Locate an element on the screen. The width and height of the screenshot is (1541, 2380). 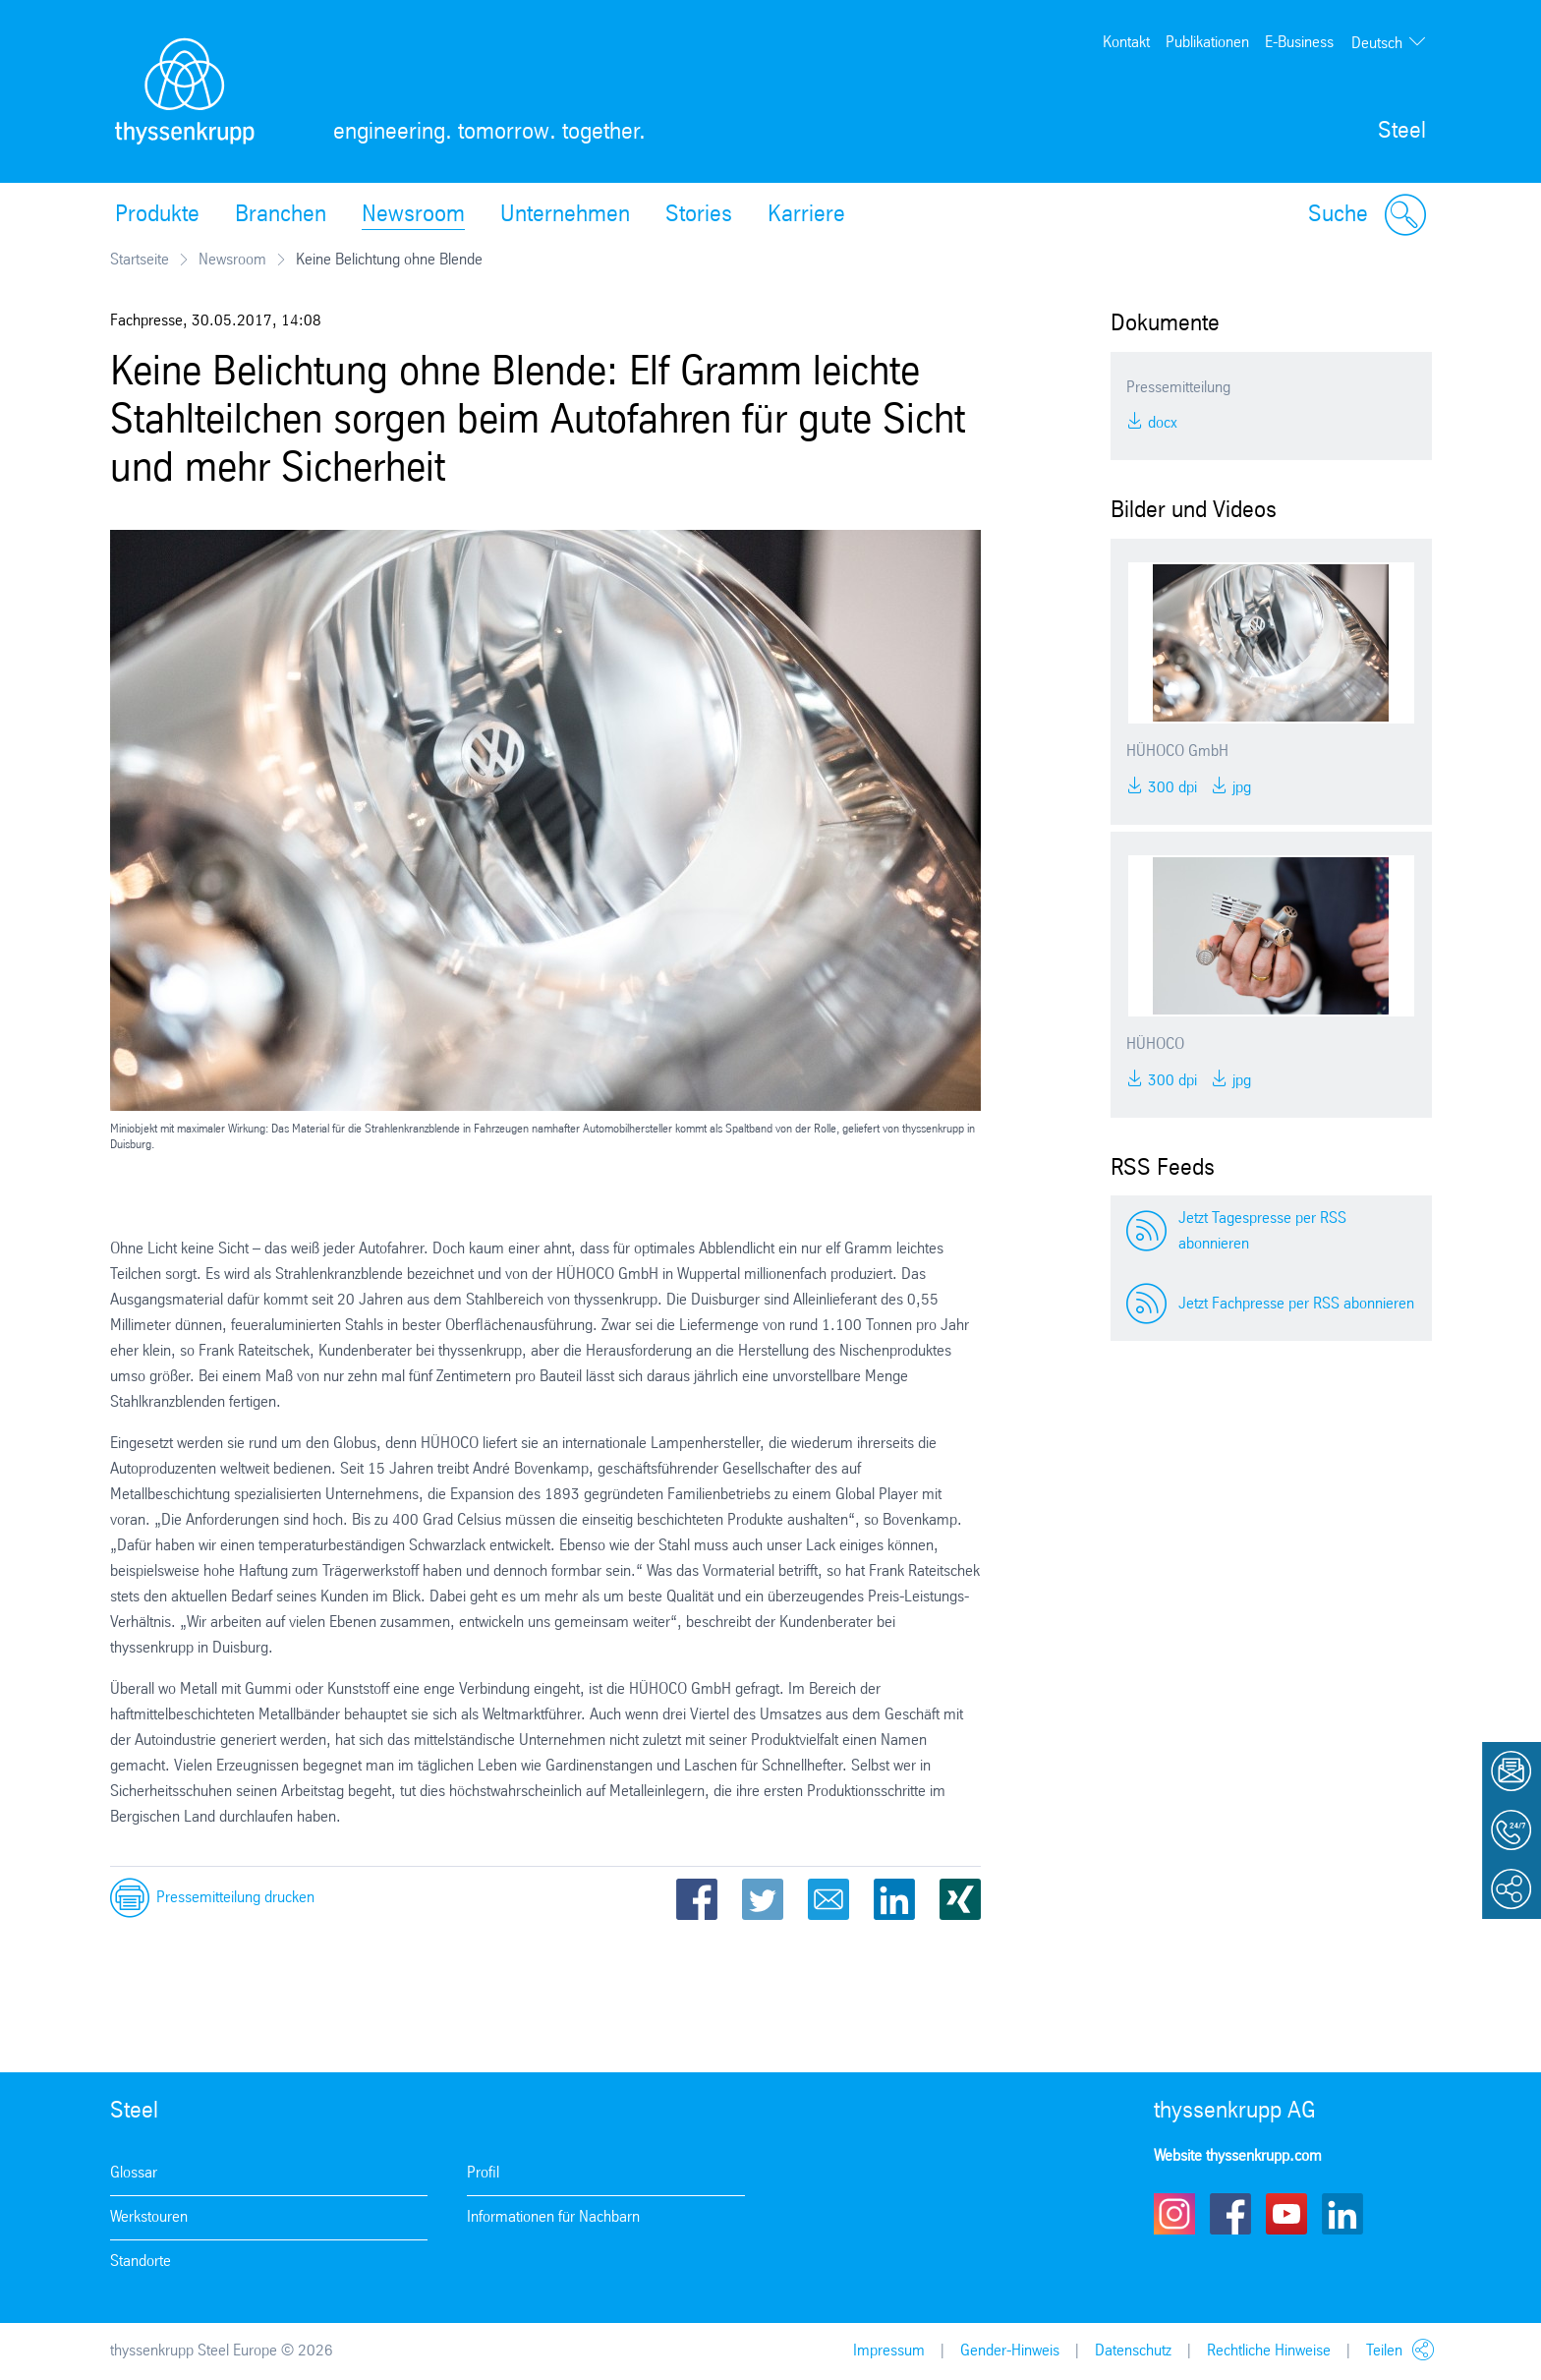
Informationen für Nachbarn is located at coordinates (553, 2217).